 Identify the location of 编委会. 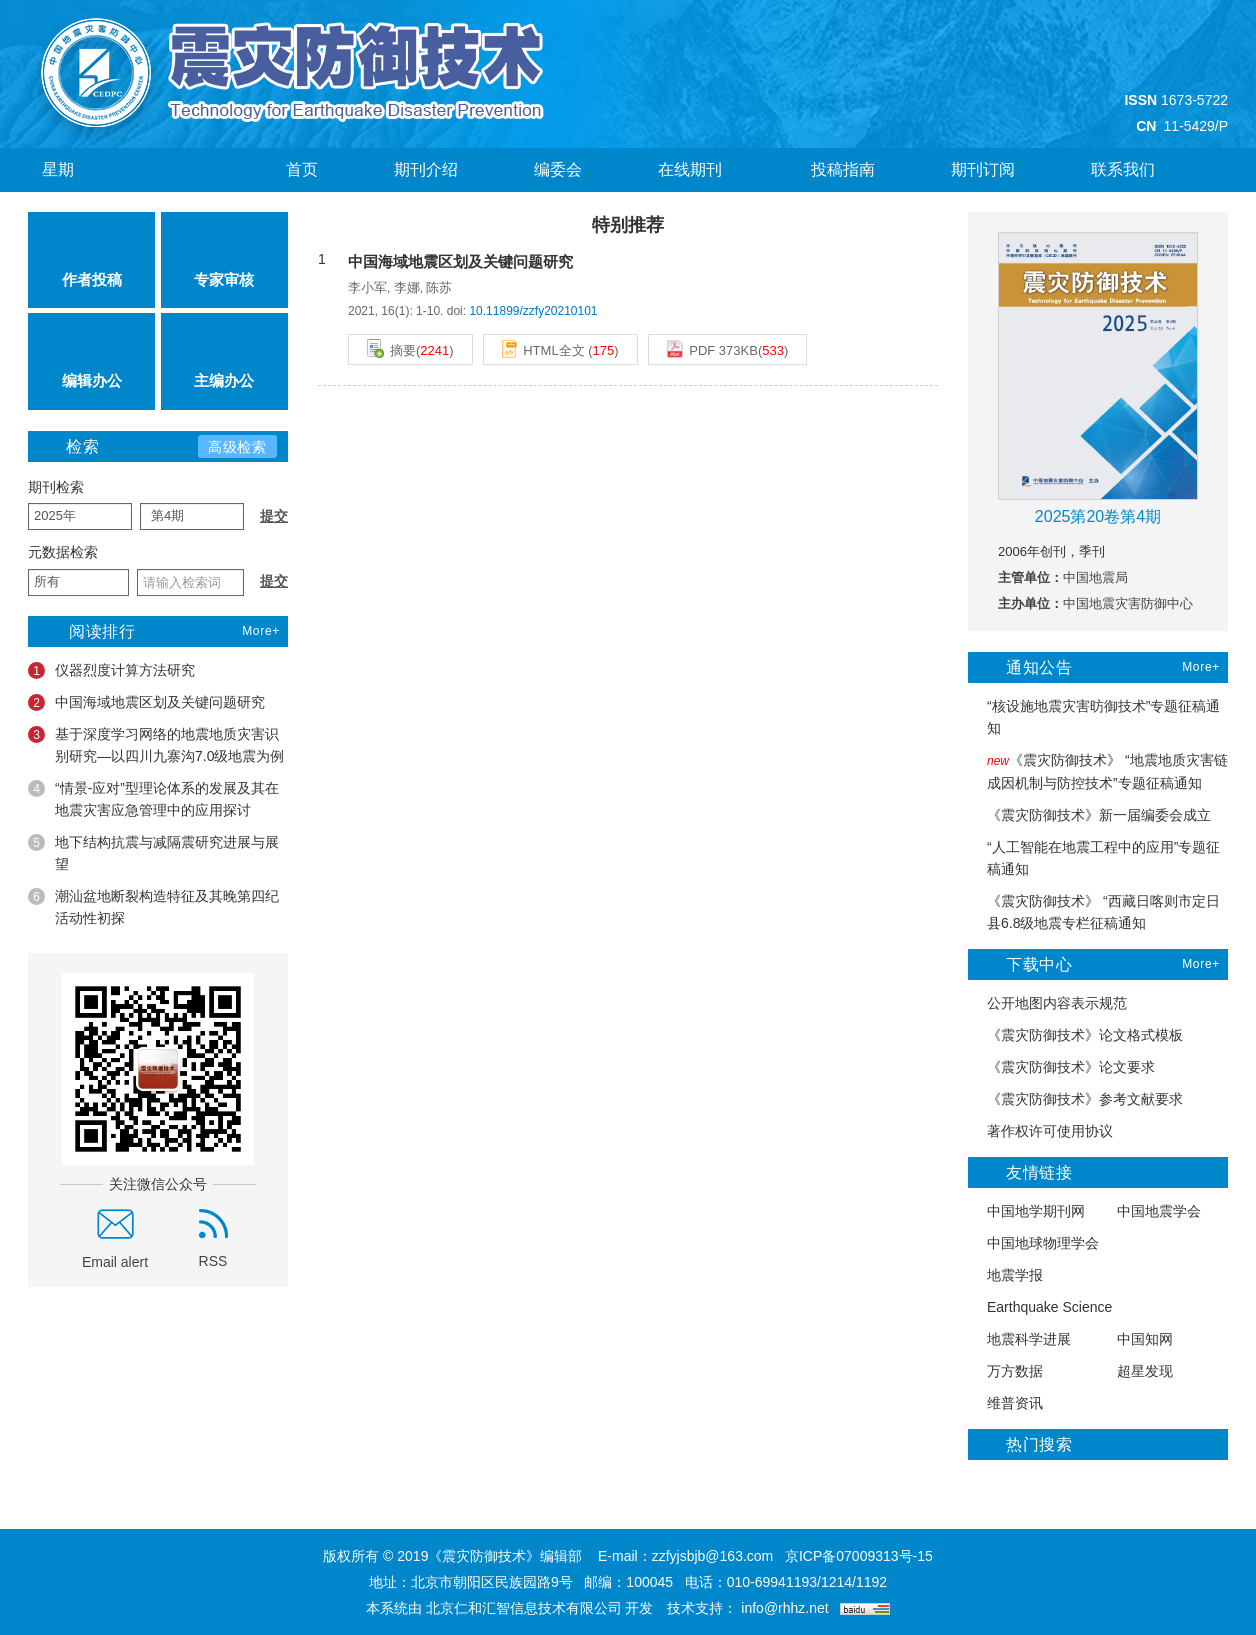
(558, 169).